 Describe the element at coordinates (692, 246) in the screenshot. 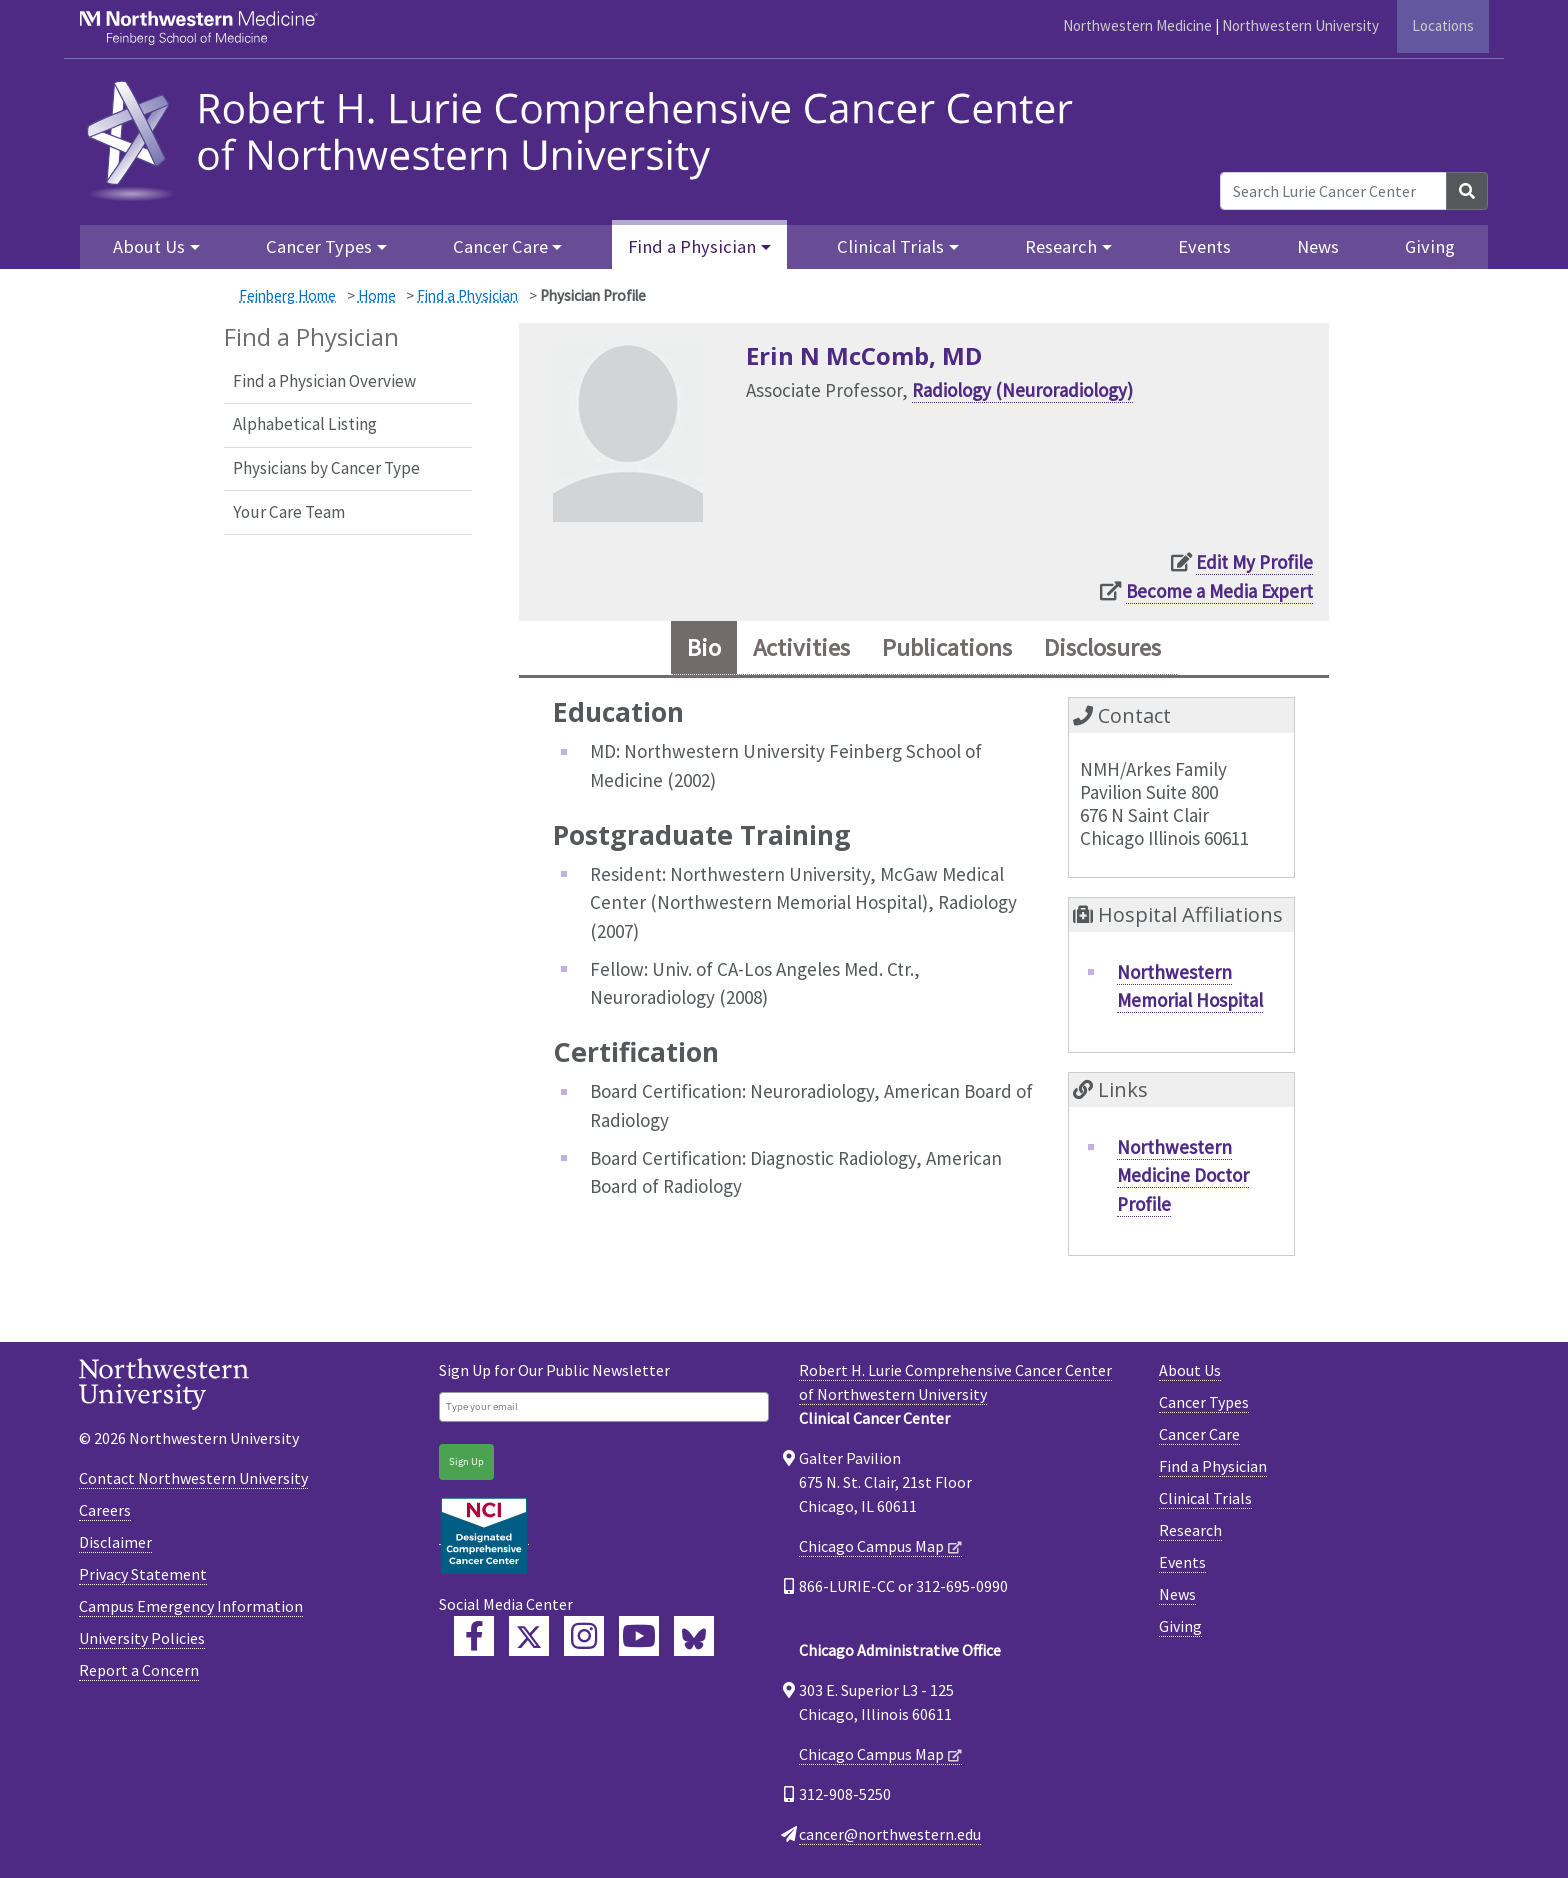

I see `Find a Physician [button]` at that location.